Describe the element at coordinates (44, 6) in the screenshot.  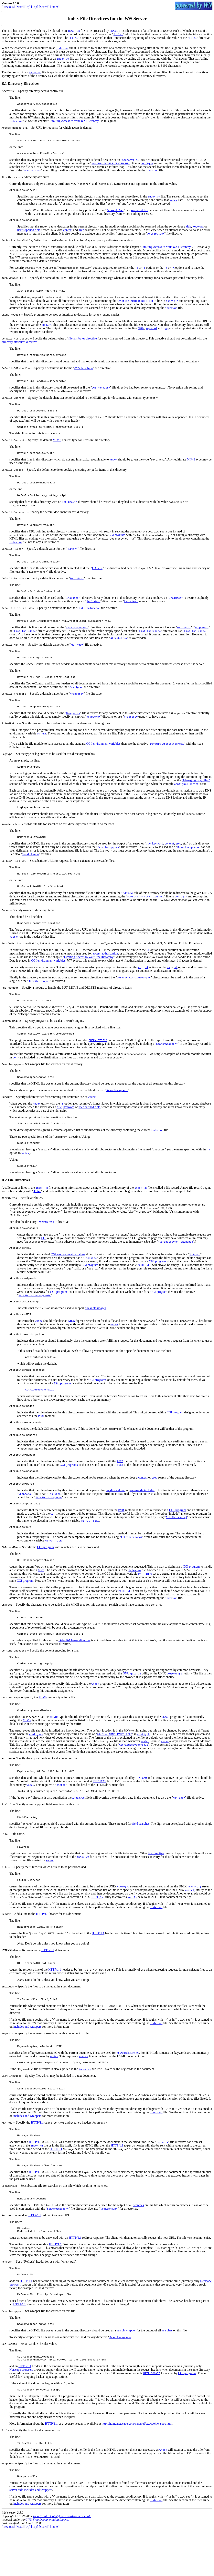
I see `[Search]` at that location.